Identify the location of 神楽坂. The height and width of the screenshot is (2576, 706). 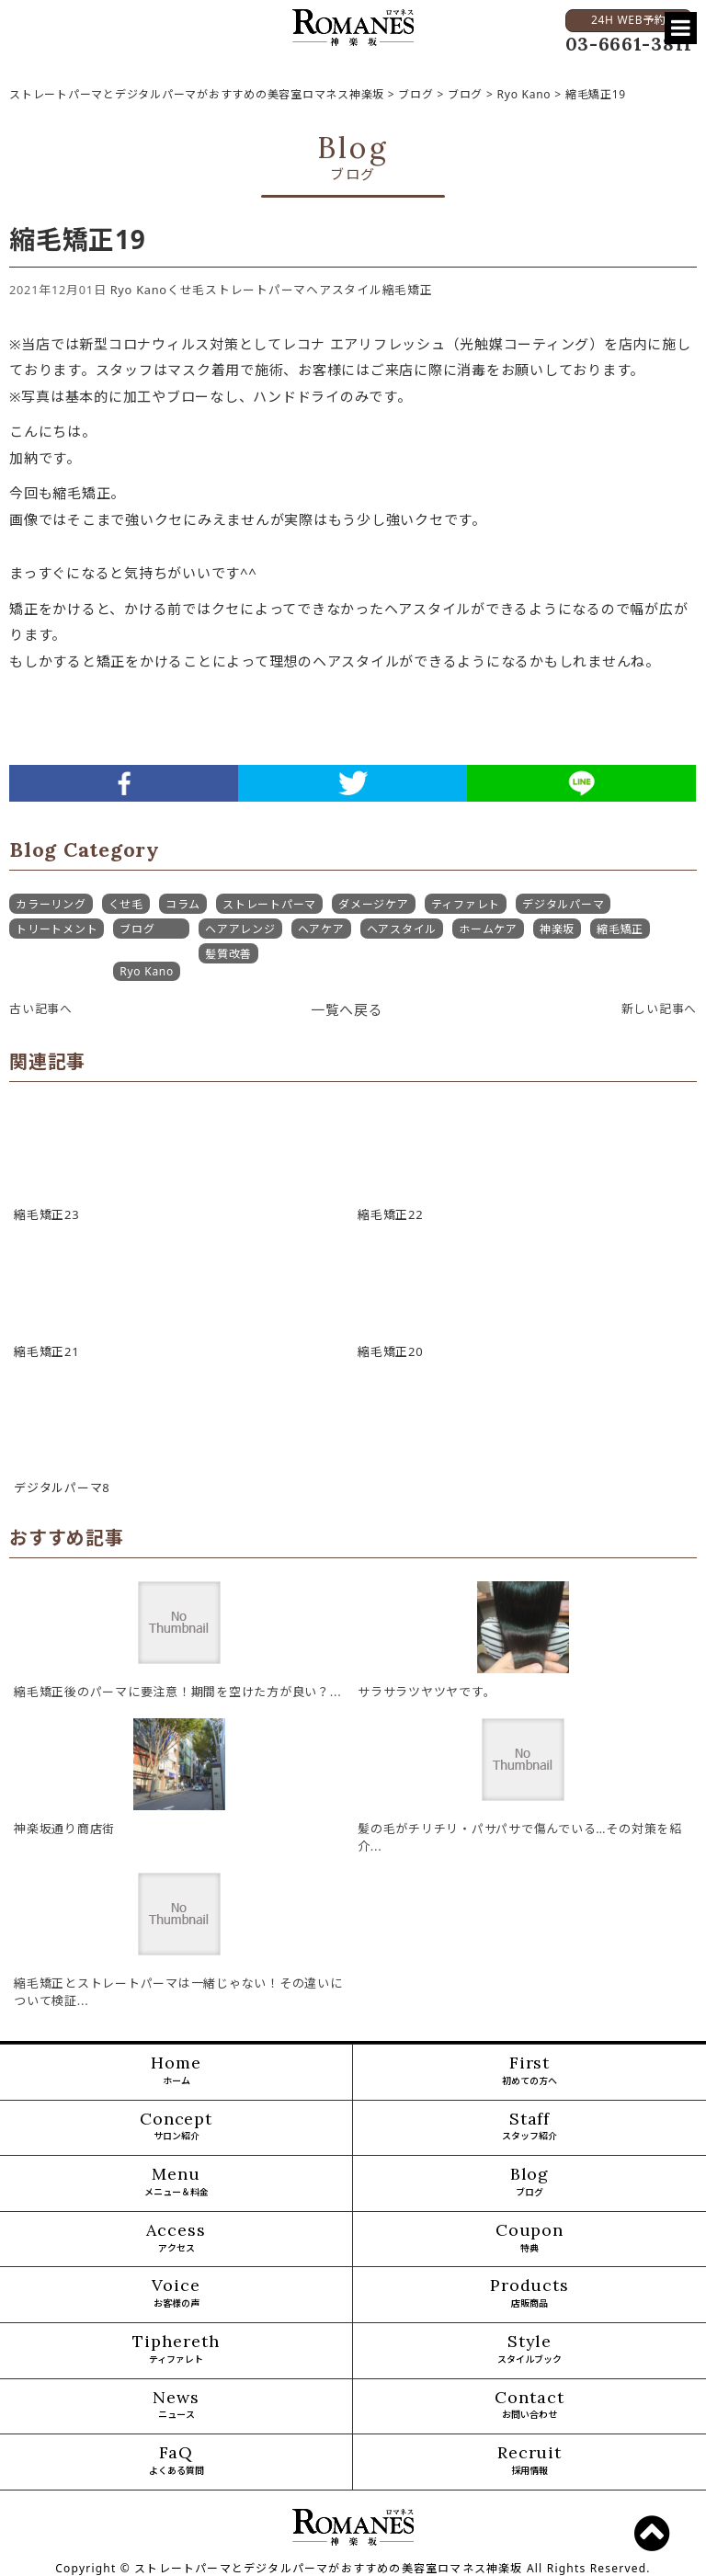
(557, 929).